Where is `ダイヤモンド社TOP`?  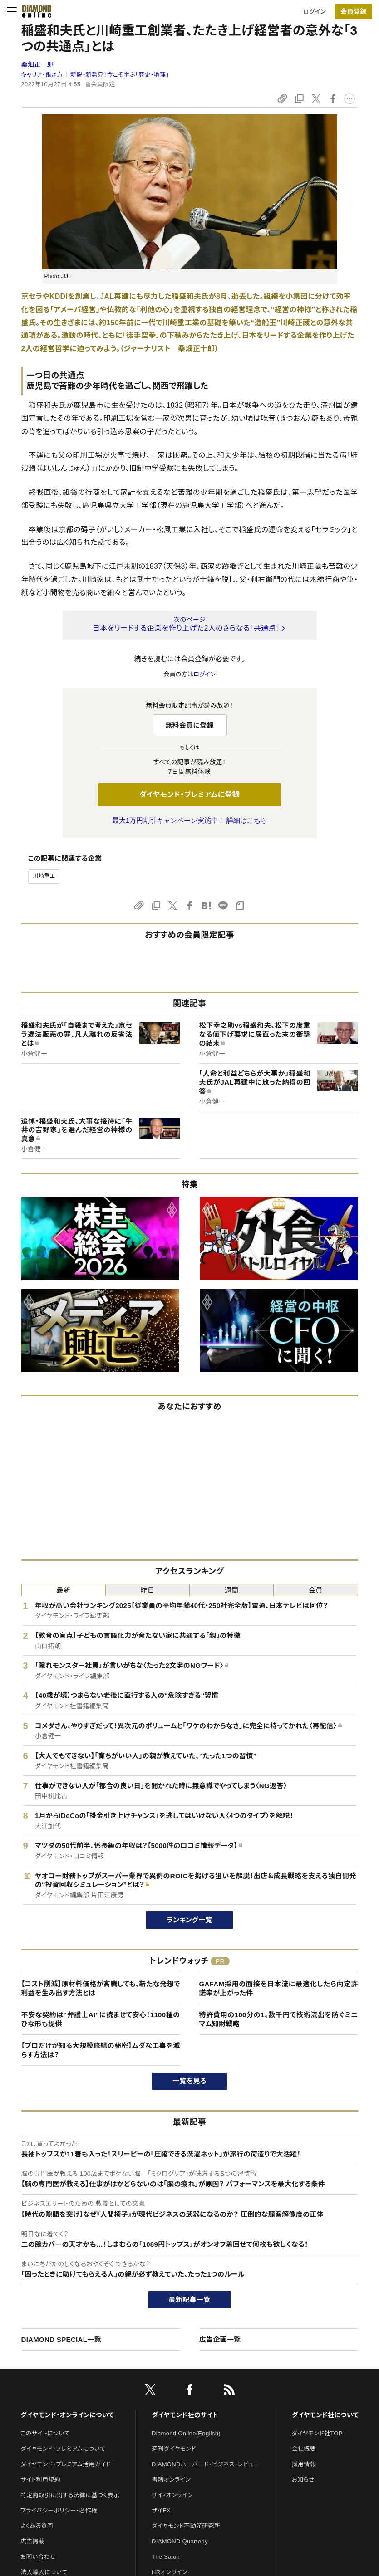
ダイヤモンド社TOP is located at coordinates (317, 2433).